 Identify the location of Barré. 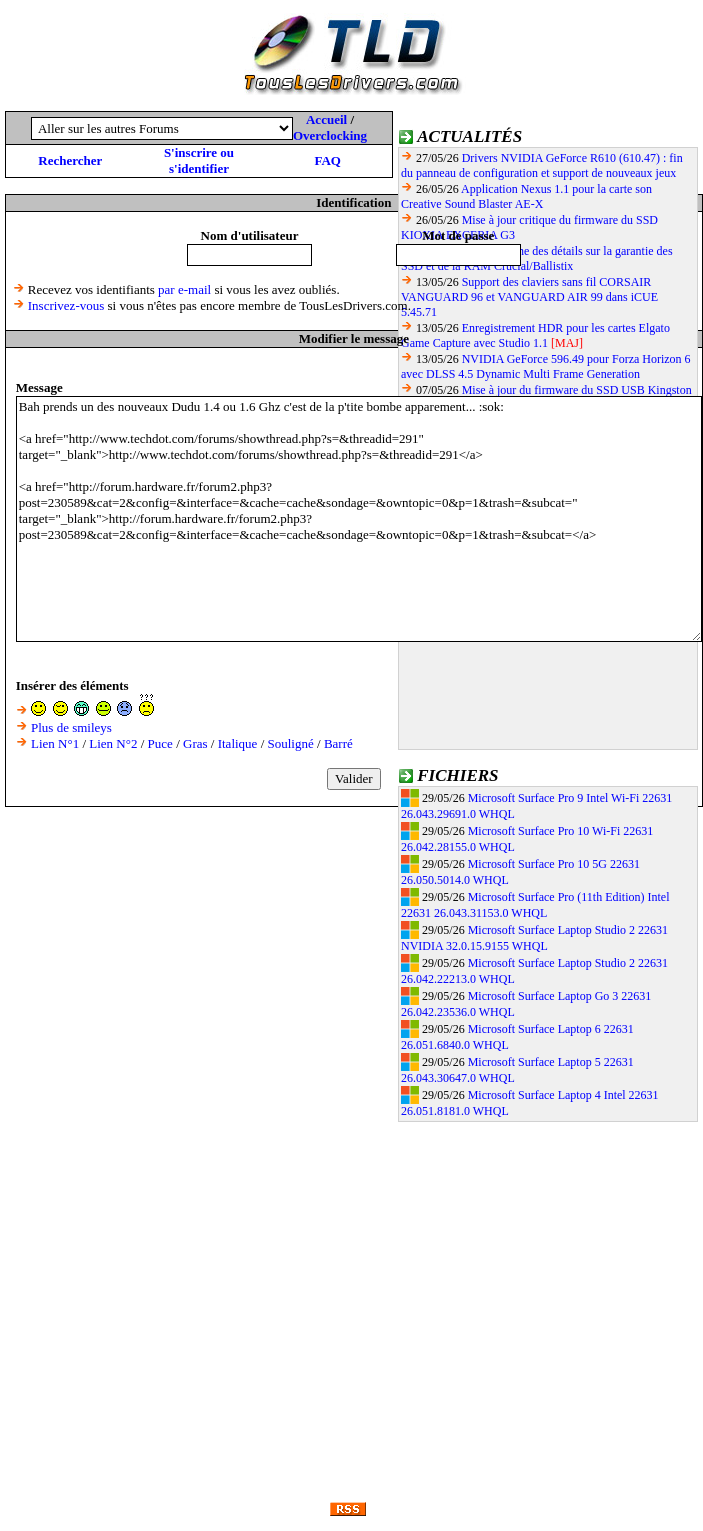
(338, 743).